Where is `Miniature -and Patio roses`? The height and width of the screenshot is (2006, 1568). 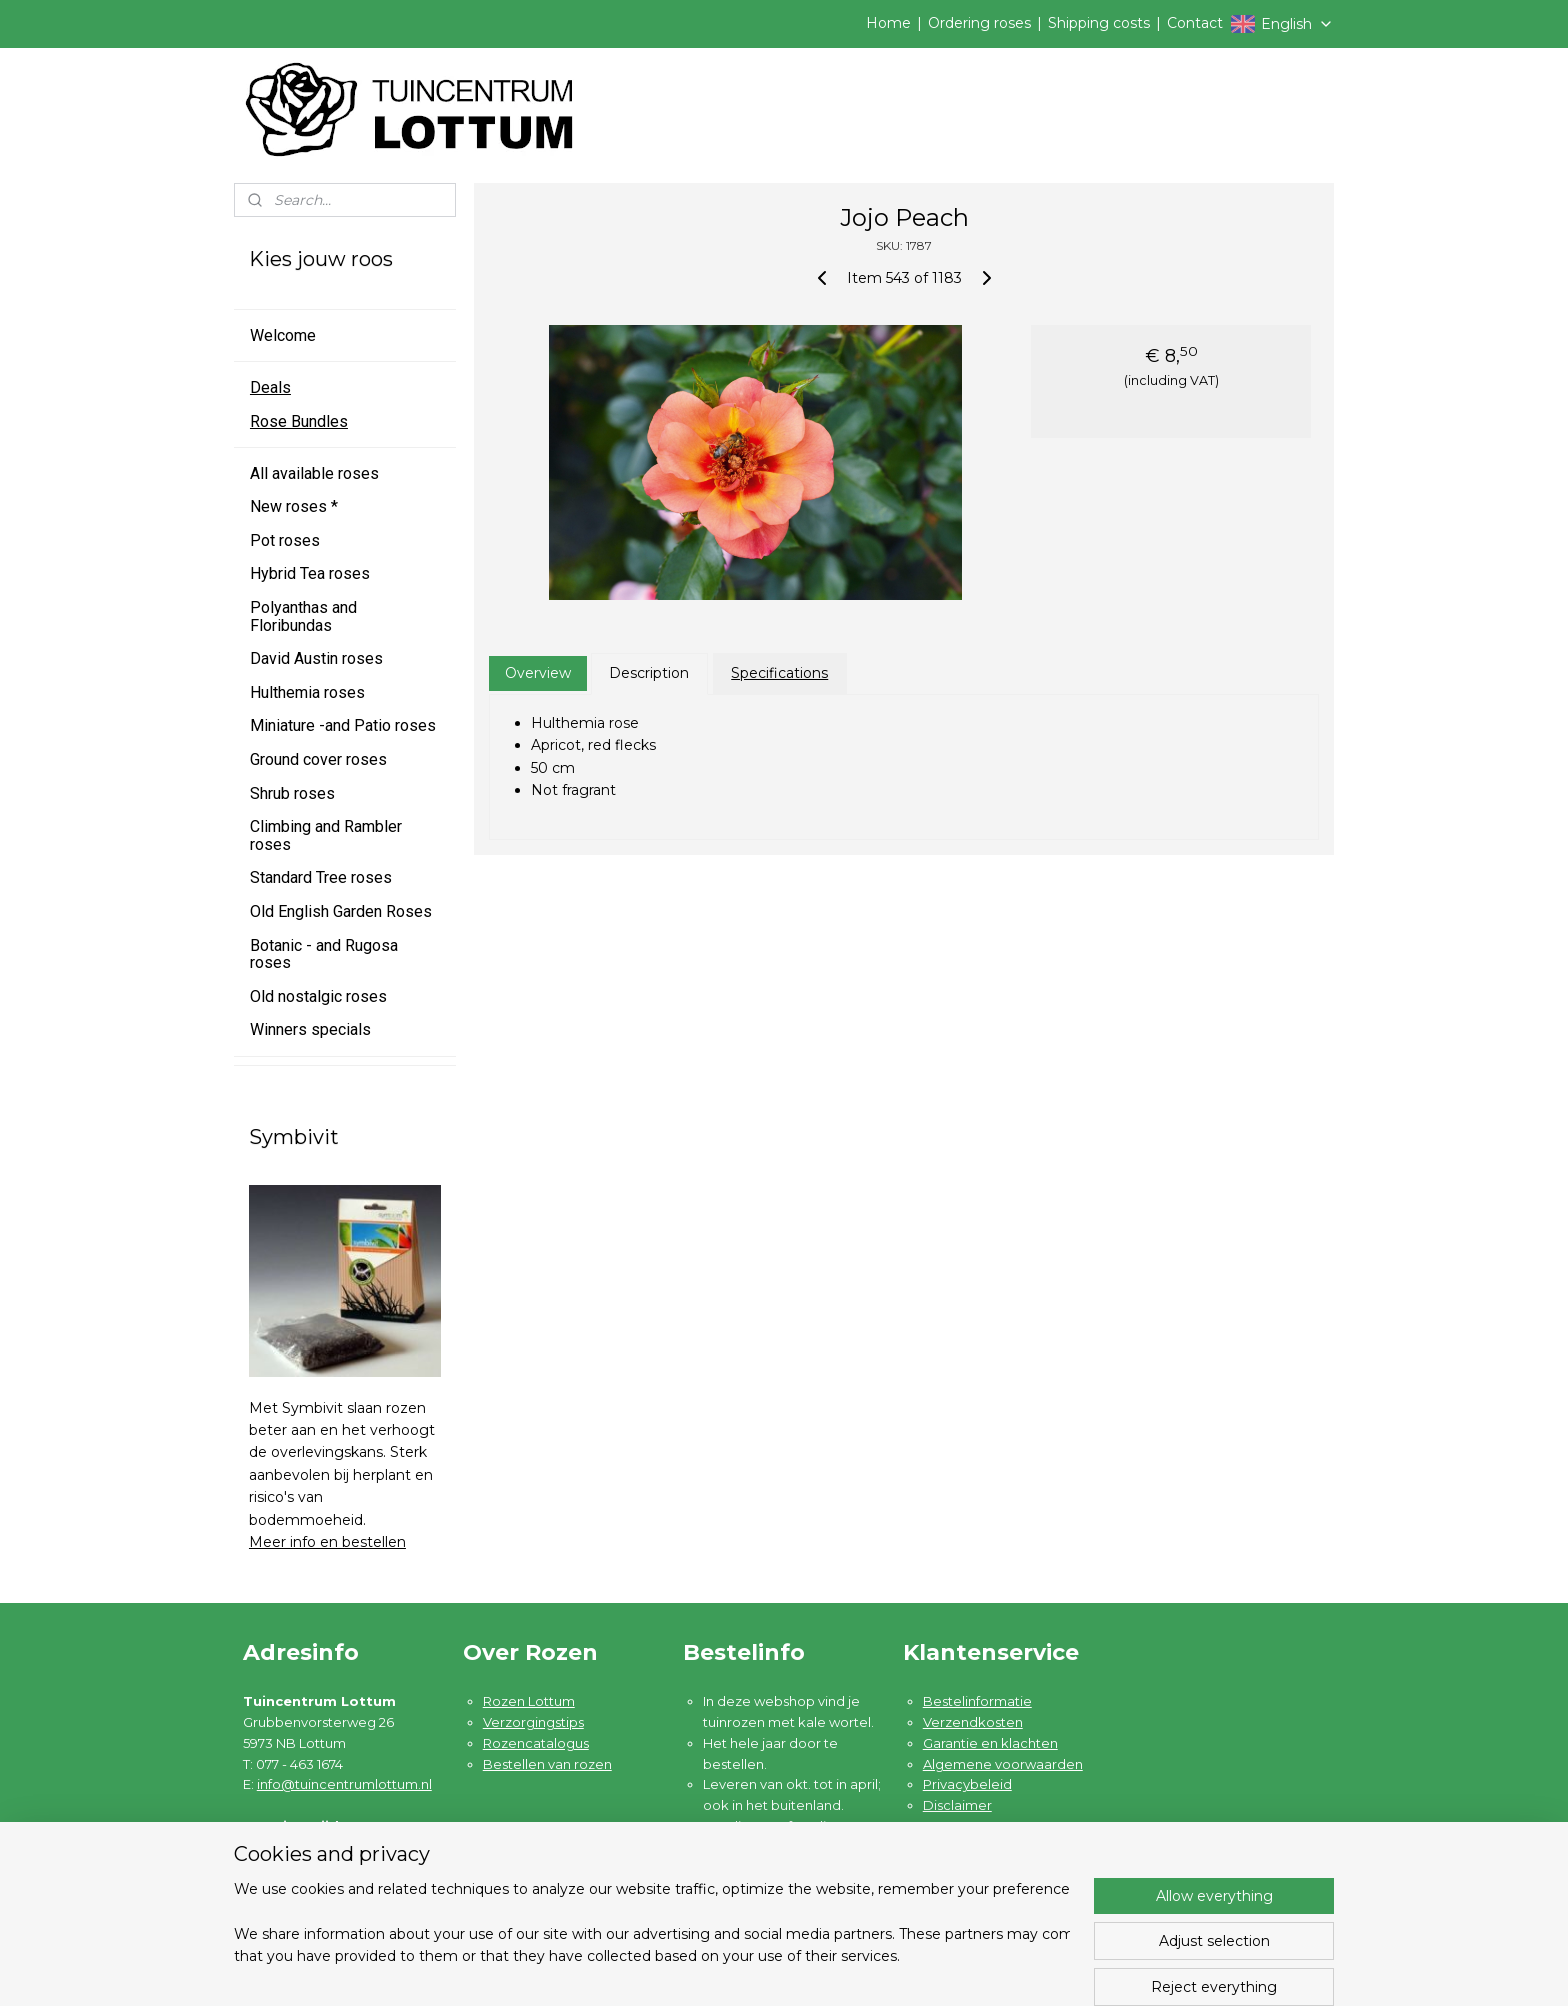 Miniature -and Patio roses is located at coordinates (343, 725).